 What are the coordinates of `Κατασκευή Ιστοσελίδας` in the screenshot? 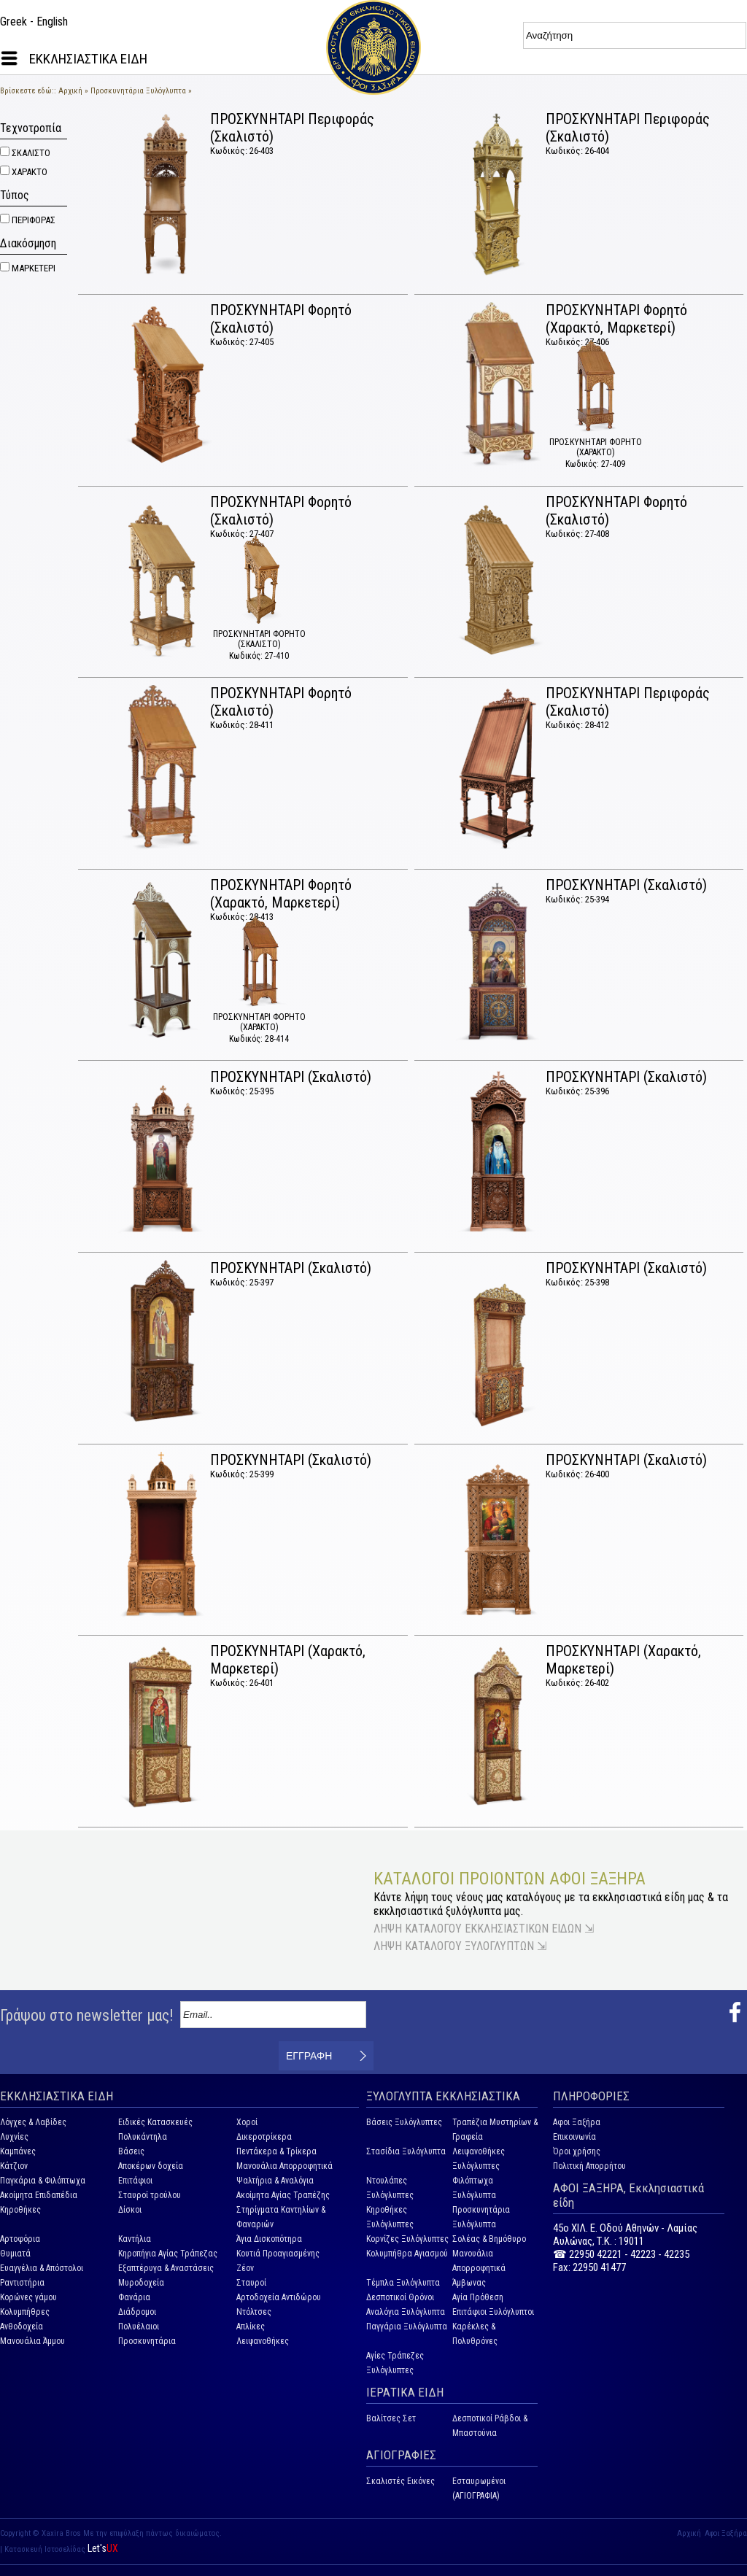 It's located at (46, 2549).